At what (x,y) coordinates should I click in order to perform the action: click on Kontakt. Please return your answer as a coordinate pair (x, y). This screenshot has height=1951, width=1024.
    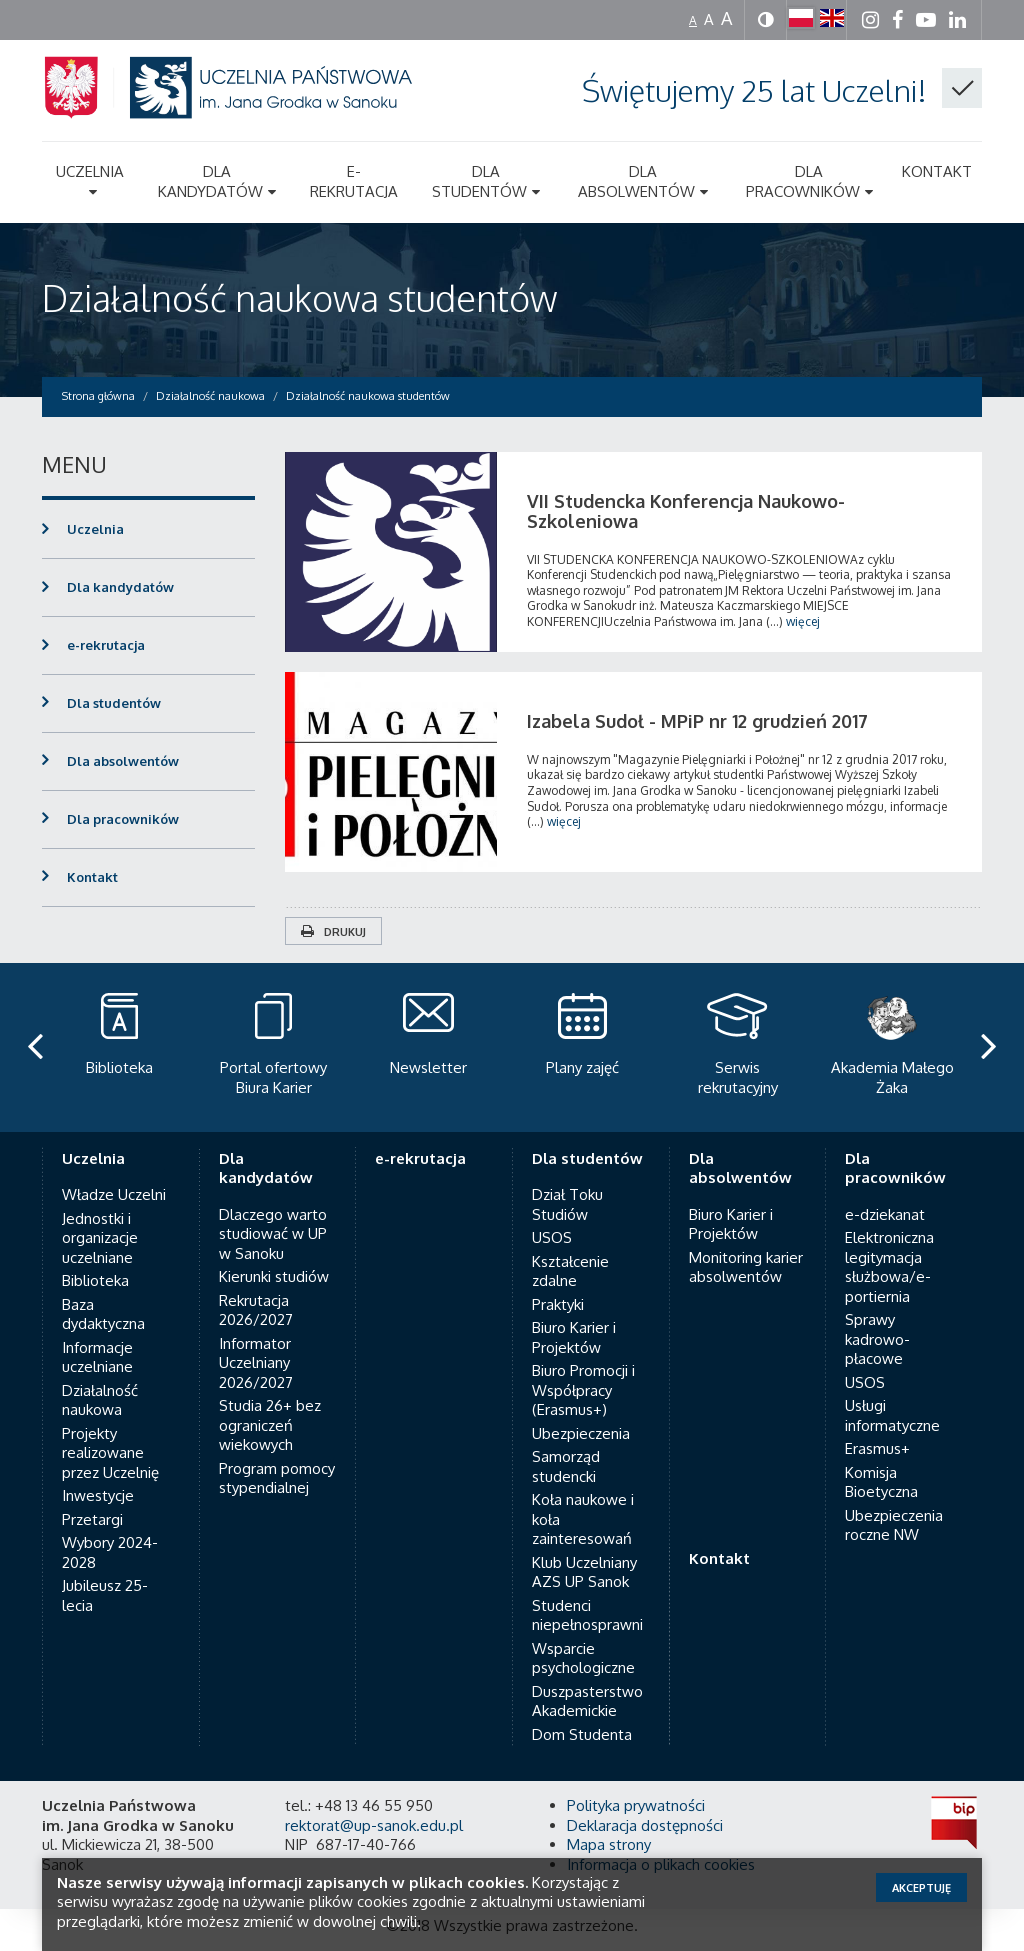
    Looking at the image, I should click on (92, 877).